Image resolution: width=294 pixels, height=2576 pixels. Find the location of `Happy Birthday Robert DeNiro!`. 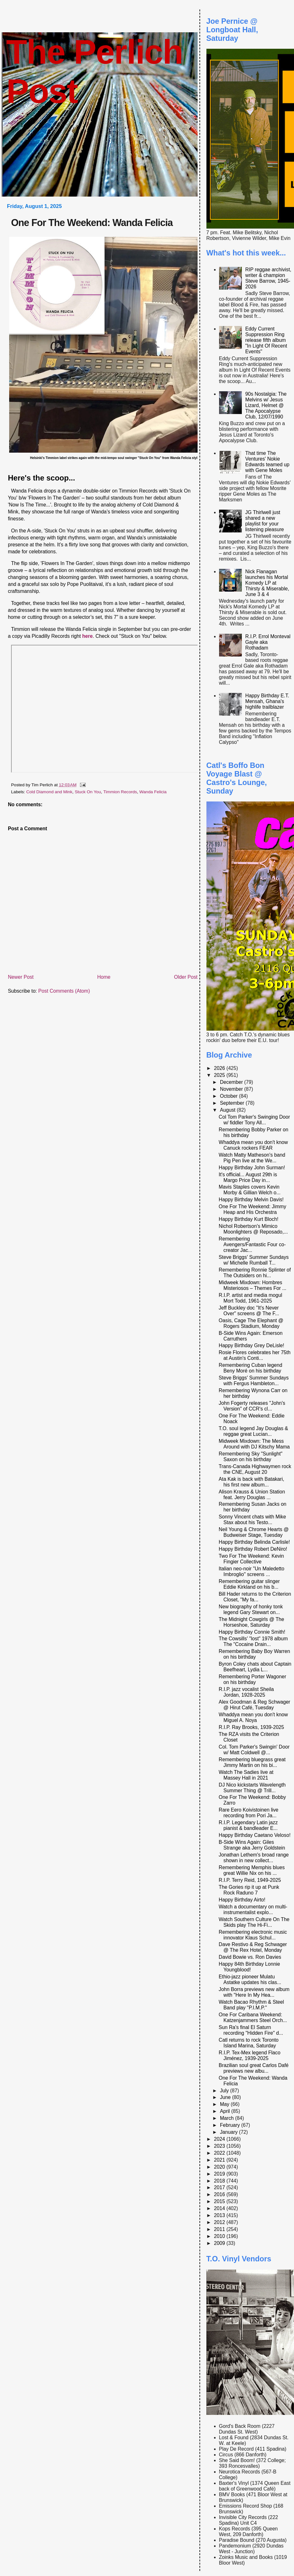

Happy Birthday Robert DeNiro! is located at coordinates (253, 1549).